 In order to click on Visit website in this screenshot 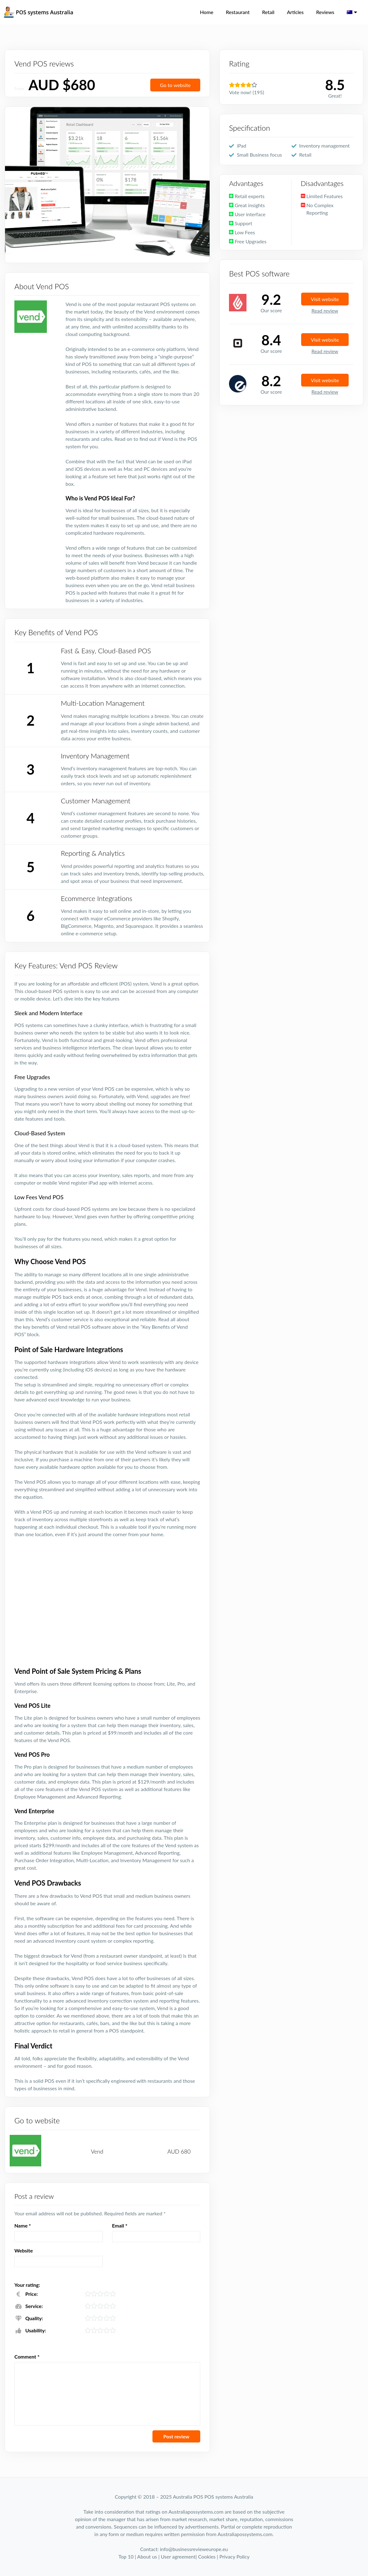, I will do `click(325, 299)`.